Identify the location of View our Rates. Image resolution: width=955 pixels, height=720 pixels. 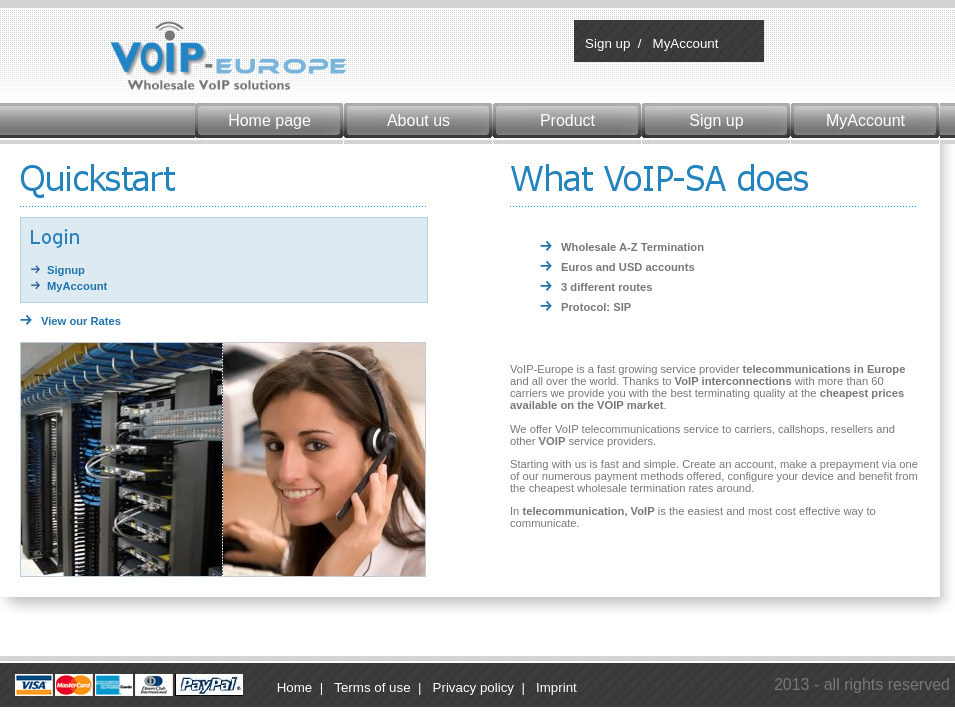
(81, 321).